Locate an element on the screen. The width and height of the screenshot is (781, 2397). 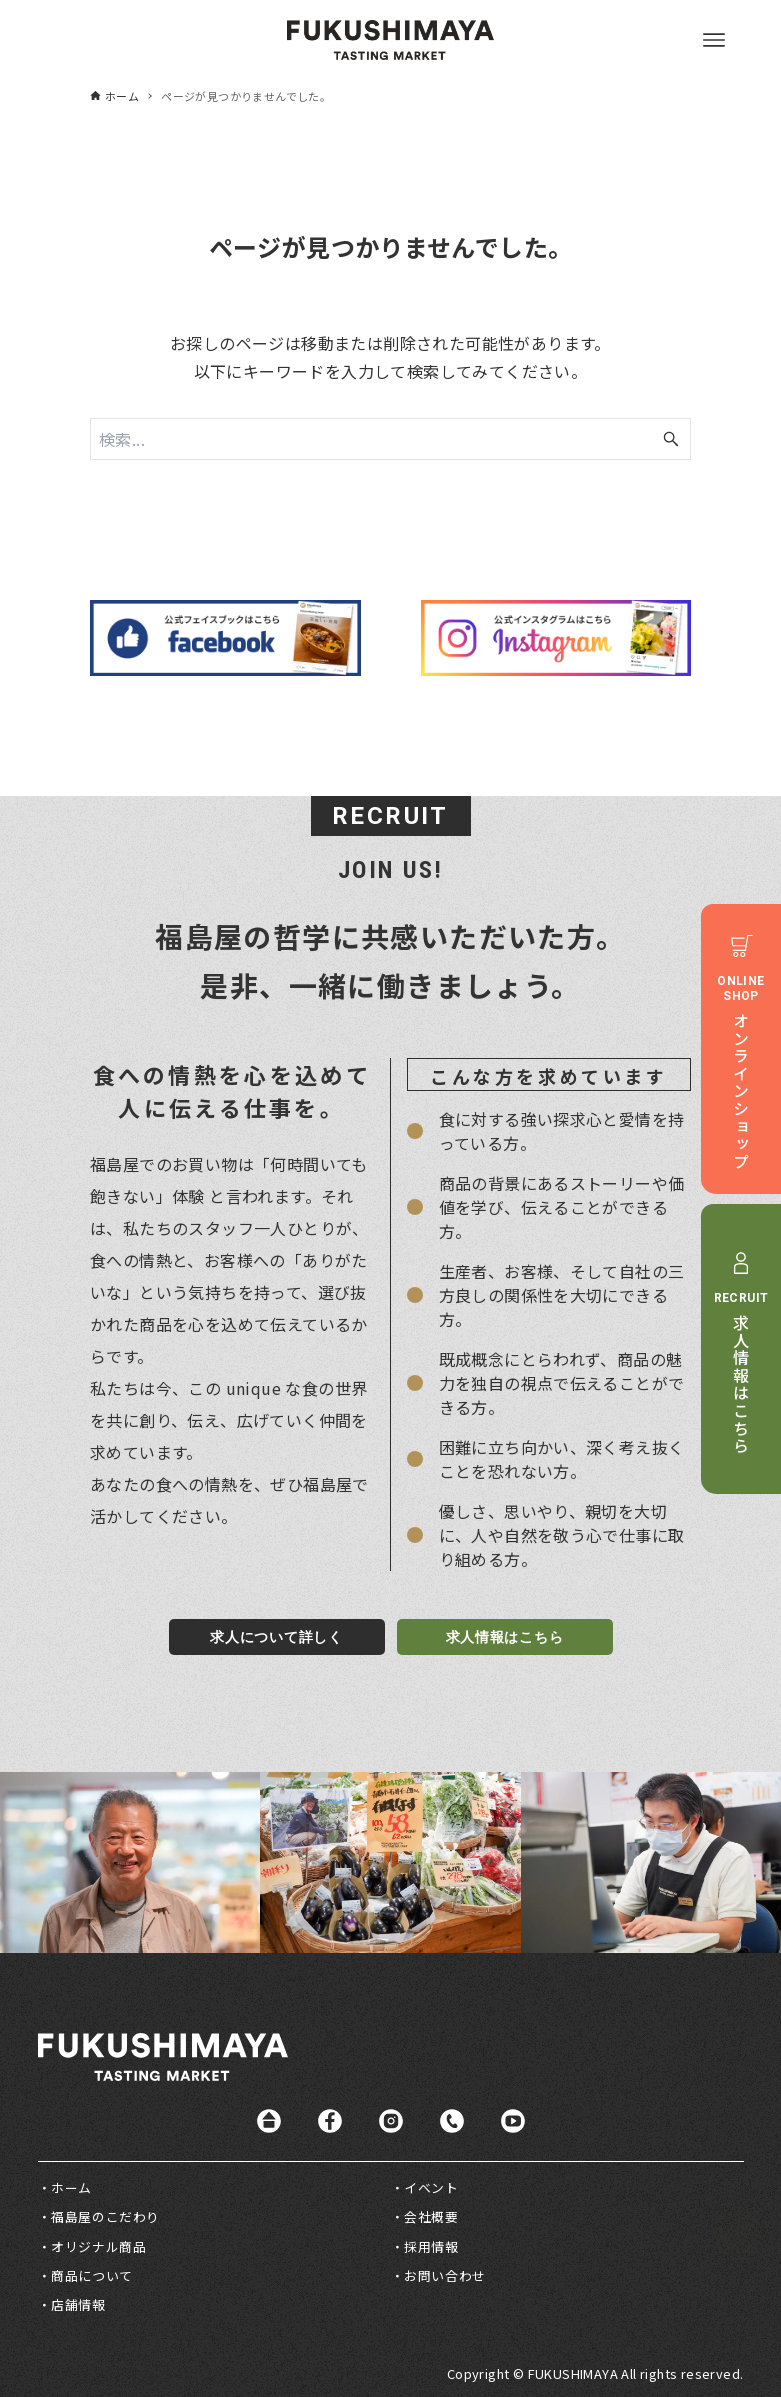
イベント is located at coordinates (431, 2187).